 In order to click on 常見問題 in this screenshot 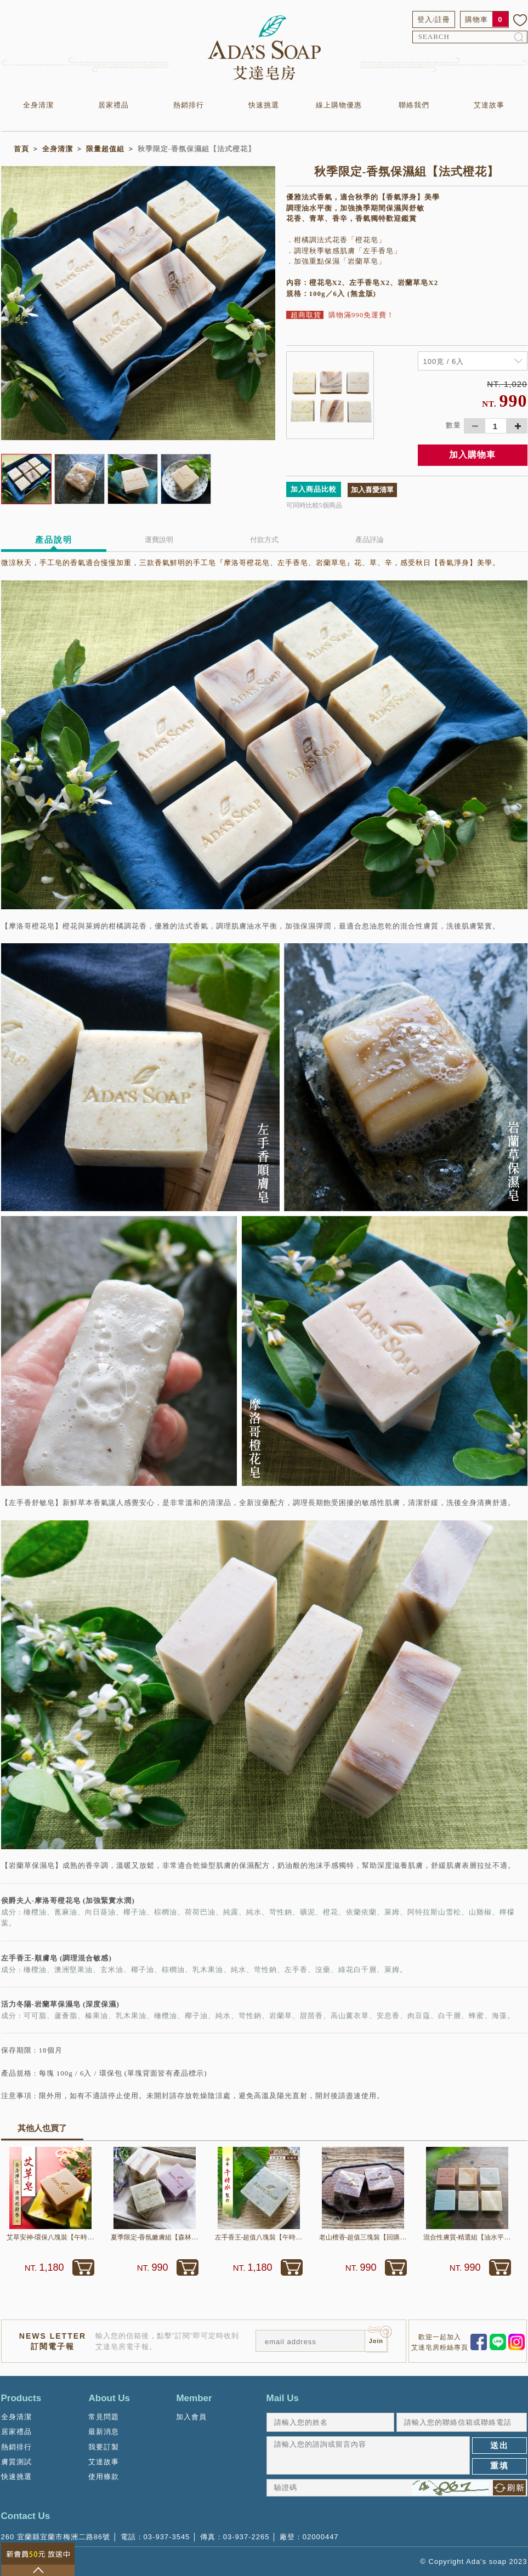, I will do `click(103, 2417)`.